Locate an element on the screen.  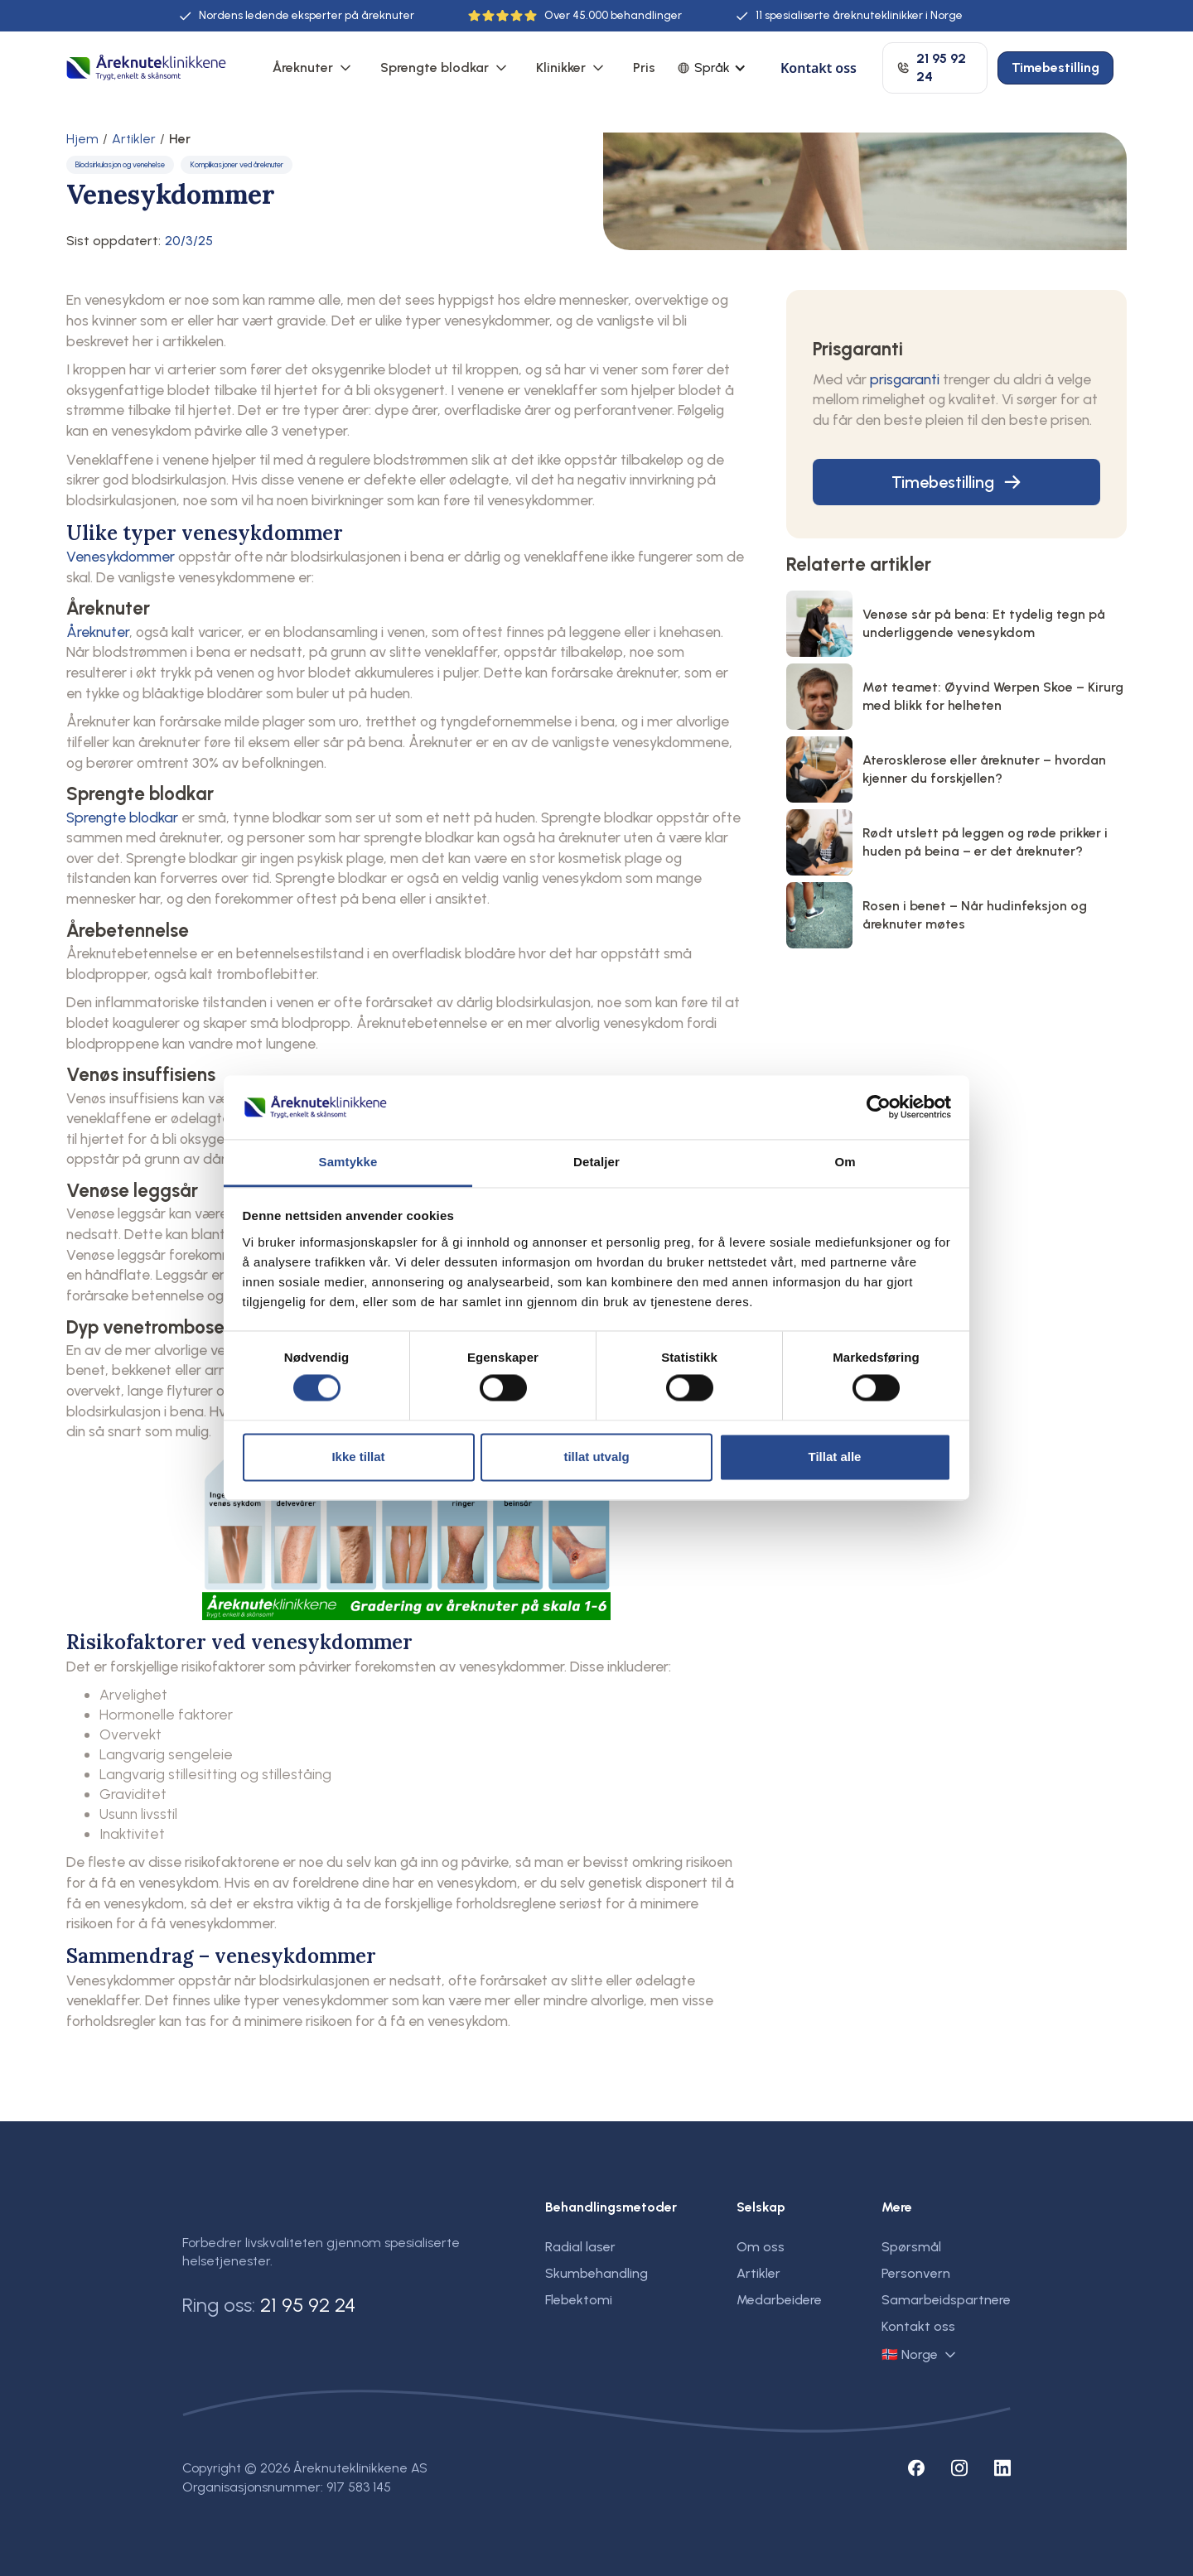
Artikler is located at coordinates (134, 139).